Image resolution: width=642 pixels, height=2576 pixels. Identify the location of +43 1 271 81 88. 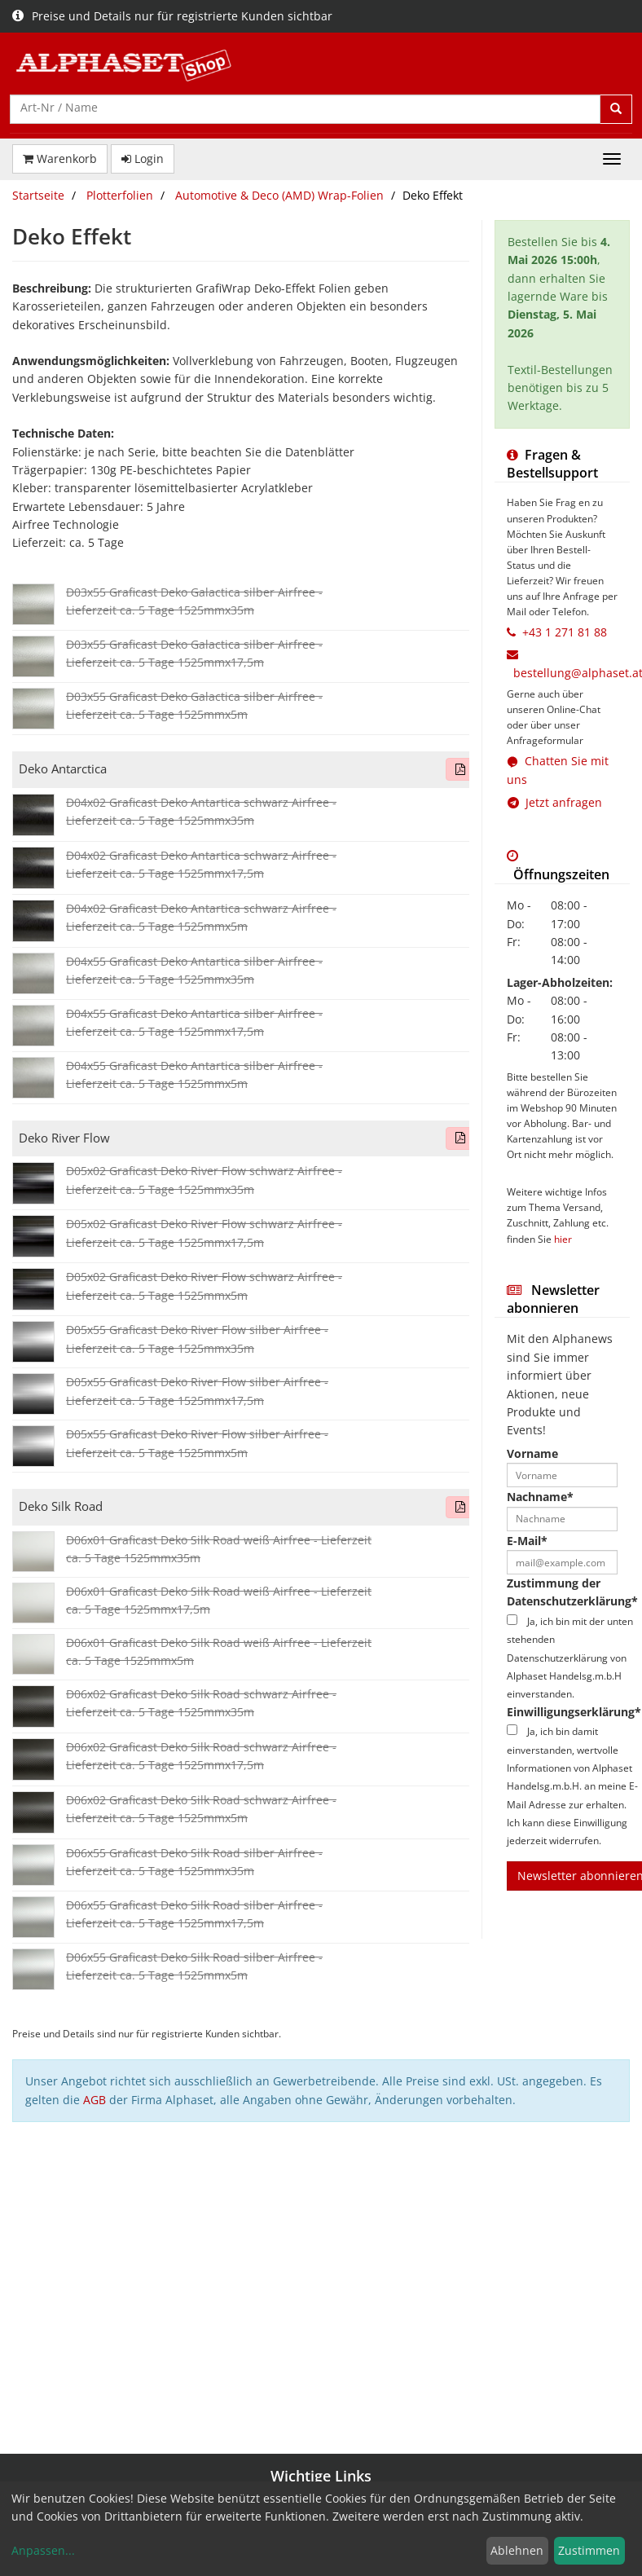
(564, 632).